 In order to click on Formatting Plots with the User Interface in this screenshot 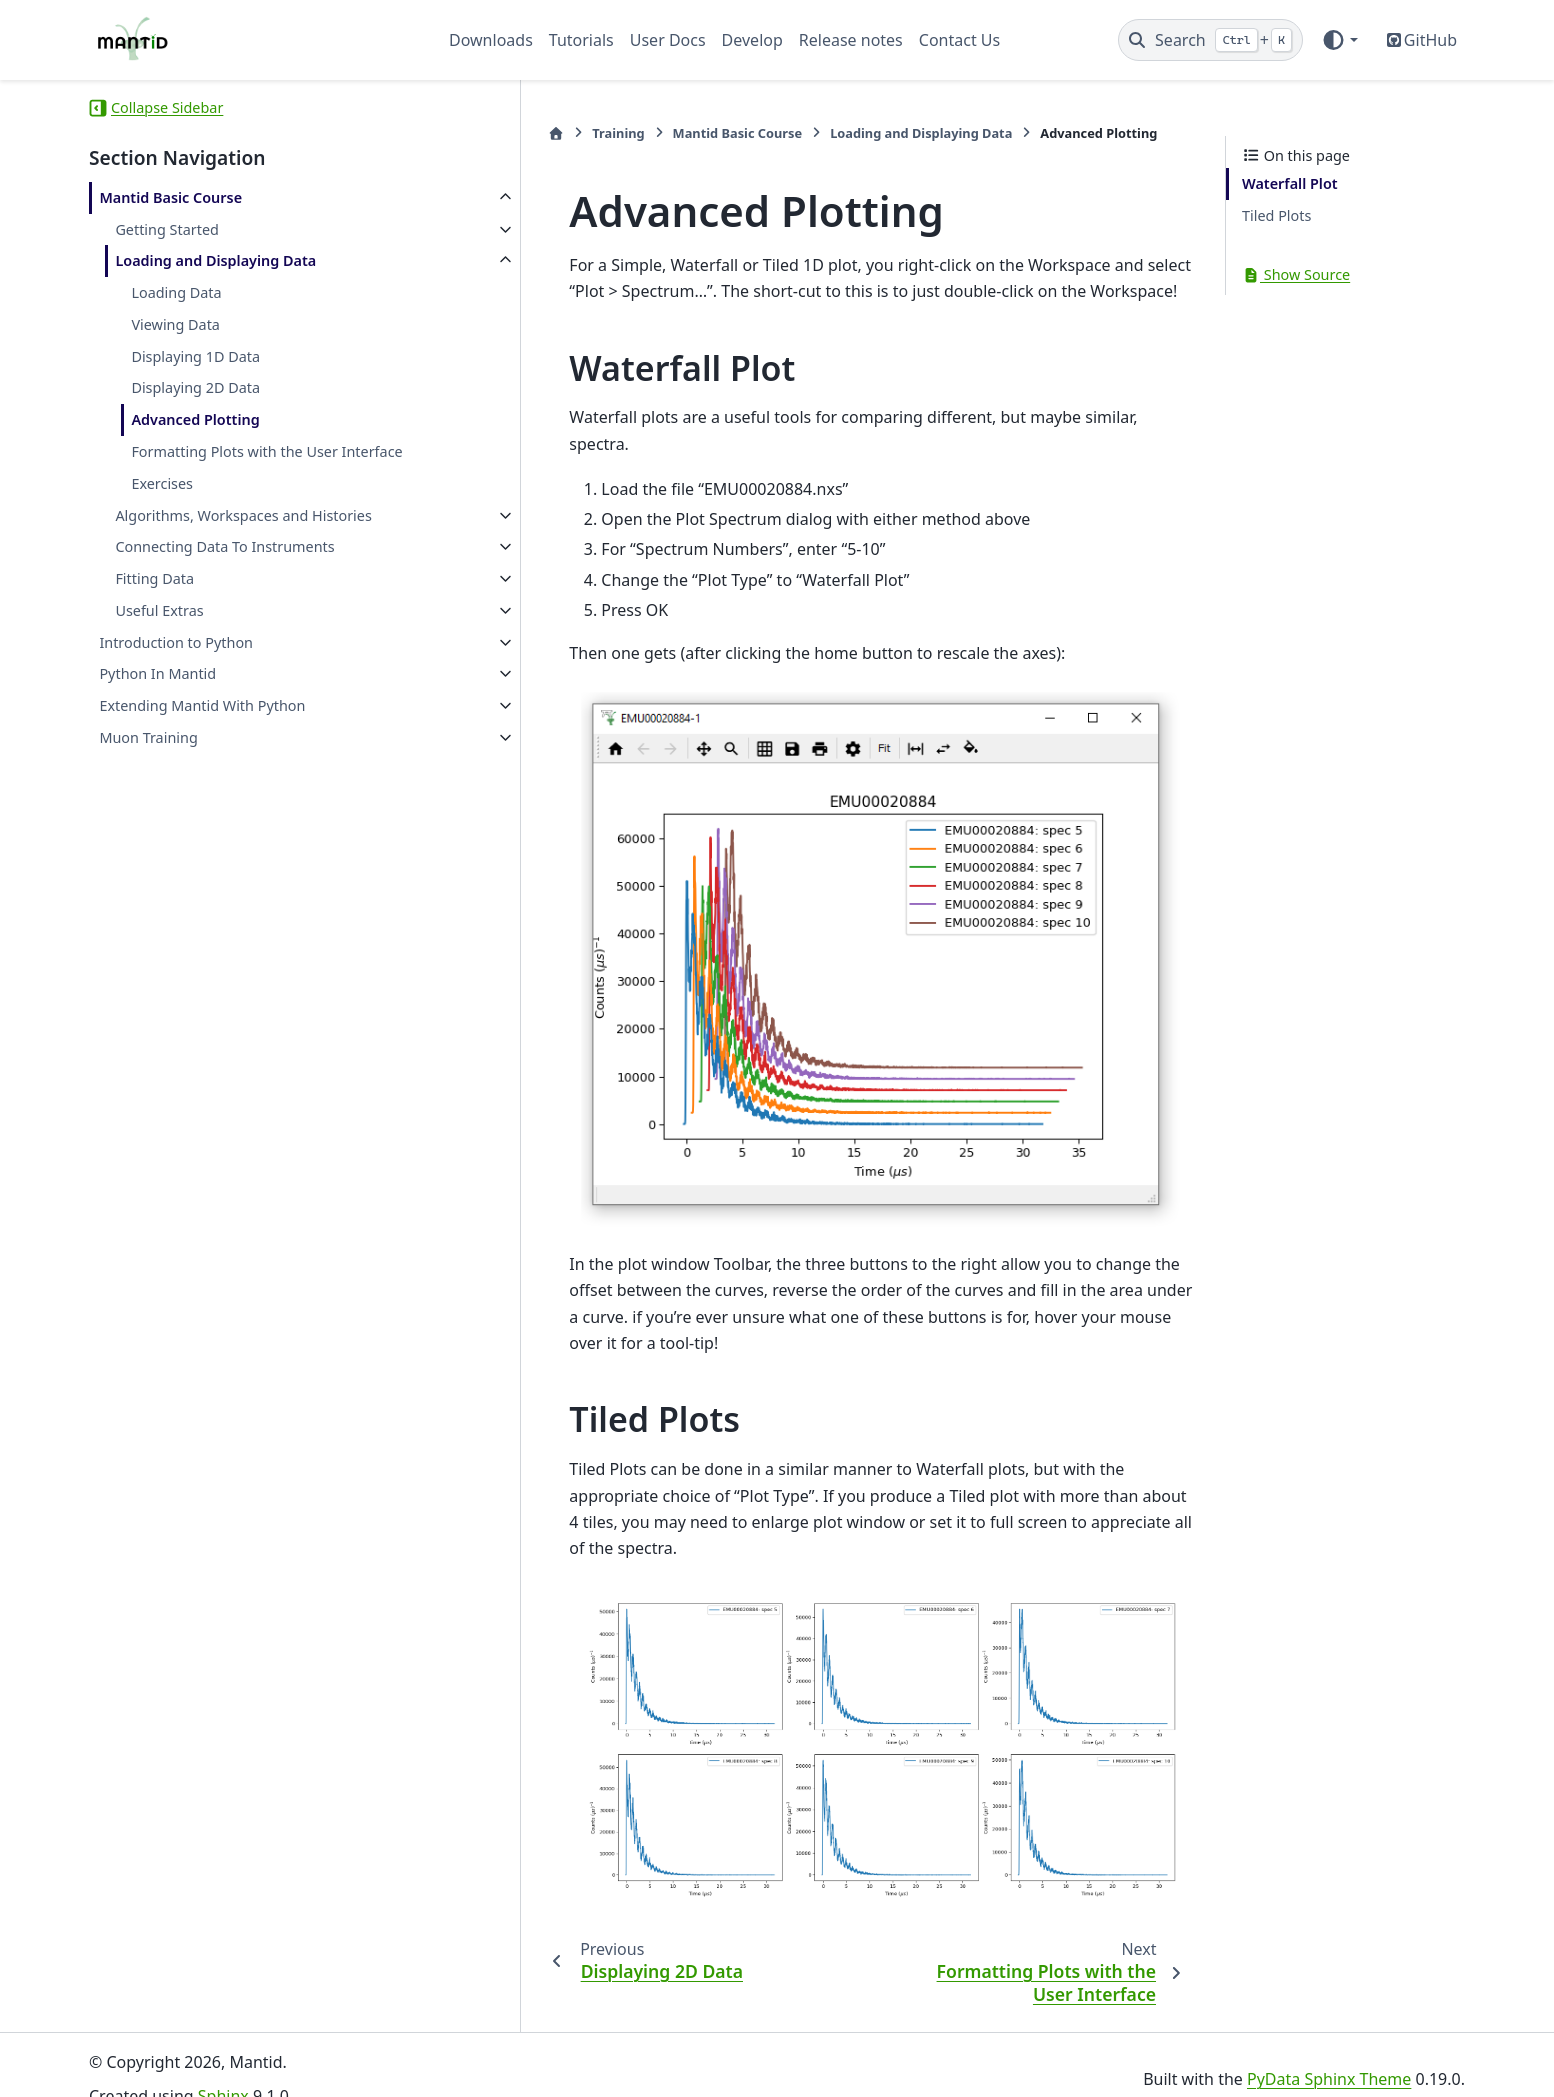, I will do `click(266, 451)`.